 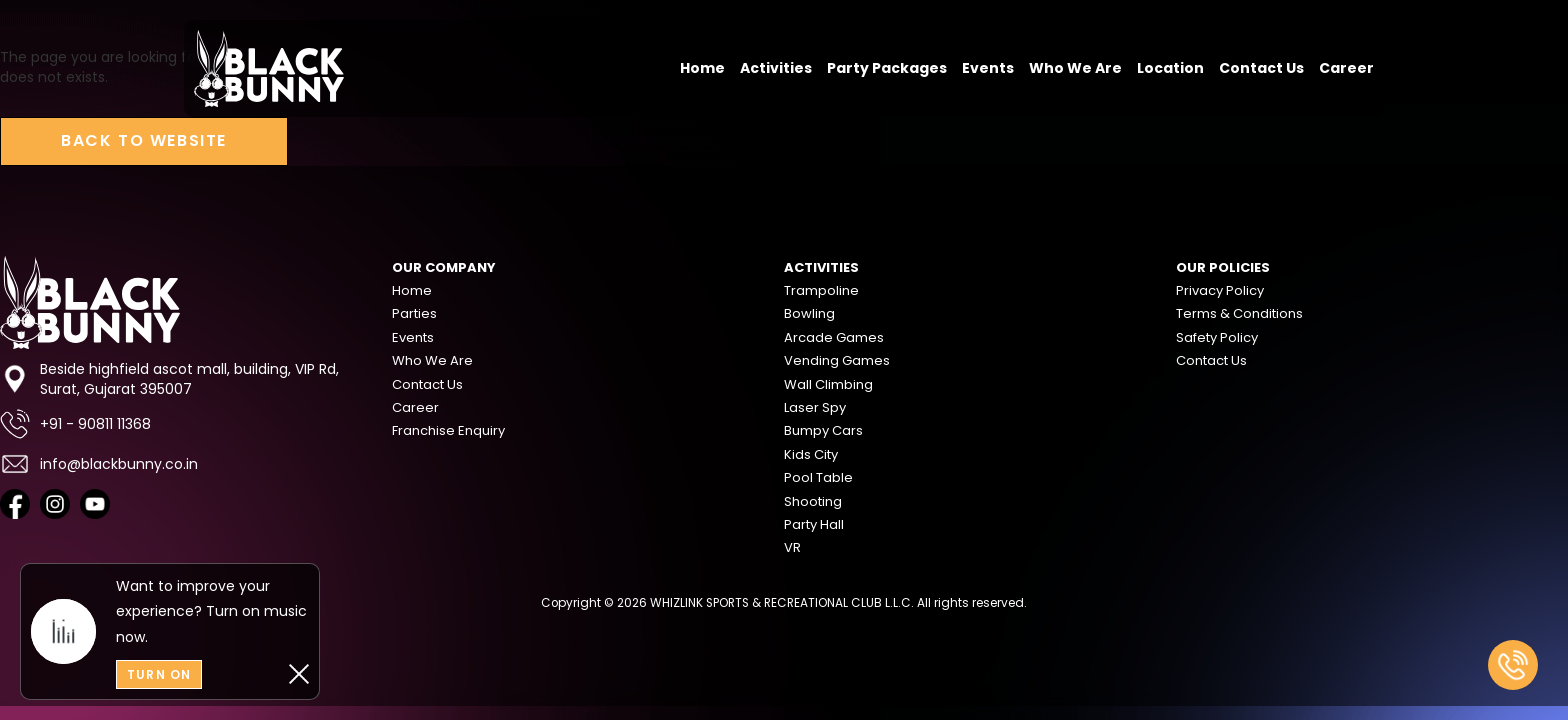 What do you see at coordinates (99, 464) in the screenshot?
I see `info@blackbunny.co.in` at bounding box center [99, 464].